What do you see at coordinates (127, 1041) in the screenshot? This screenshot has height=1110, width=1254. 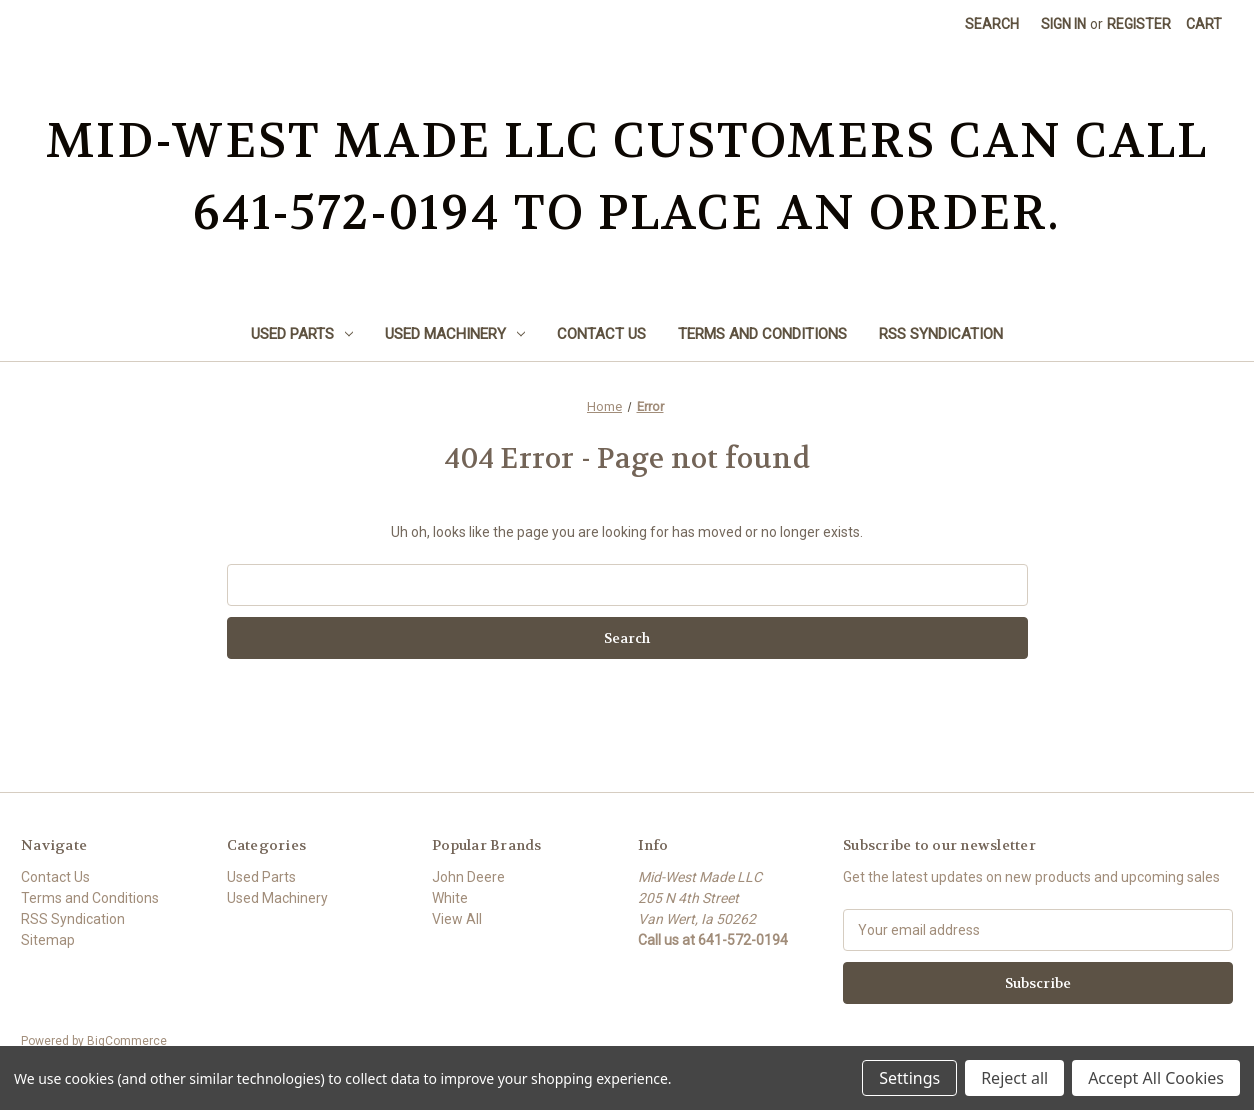 I see `BigCommerce` at bounding box center [127, 1041].